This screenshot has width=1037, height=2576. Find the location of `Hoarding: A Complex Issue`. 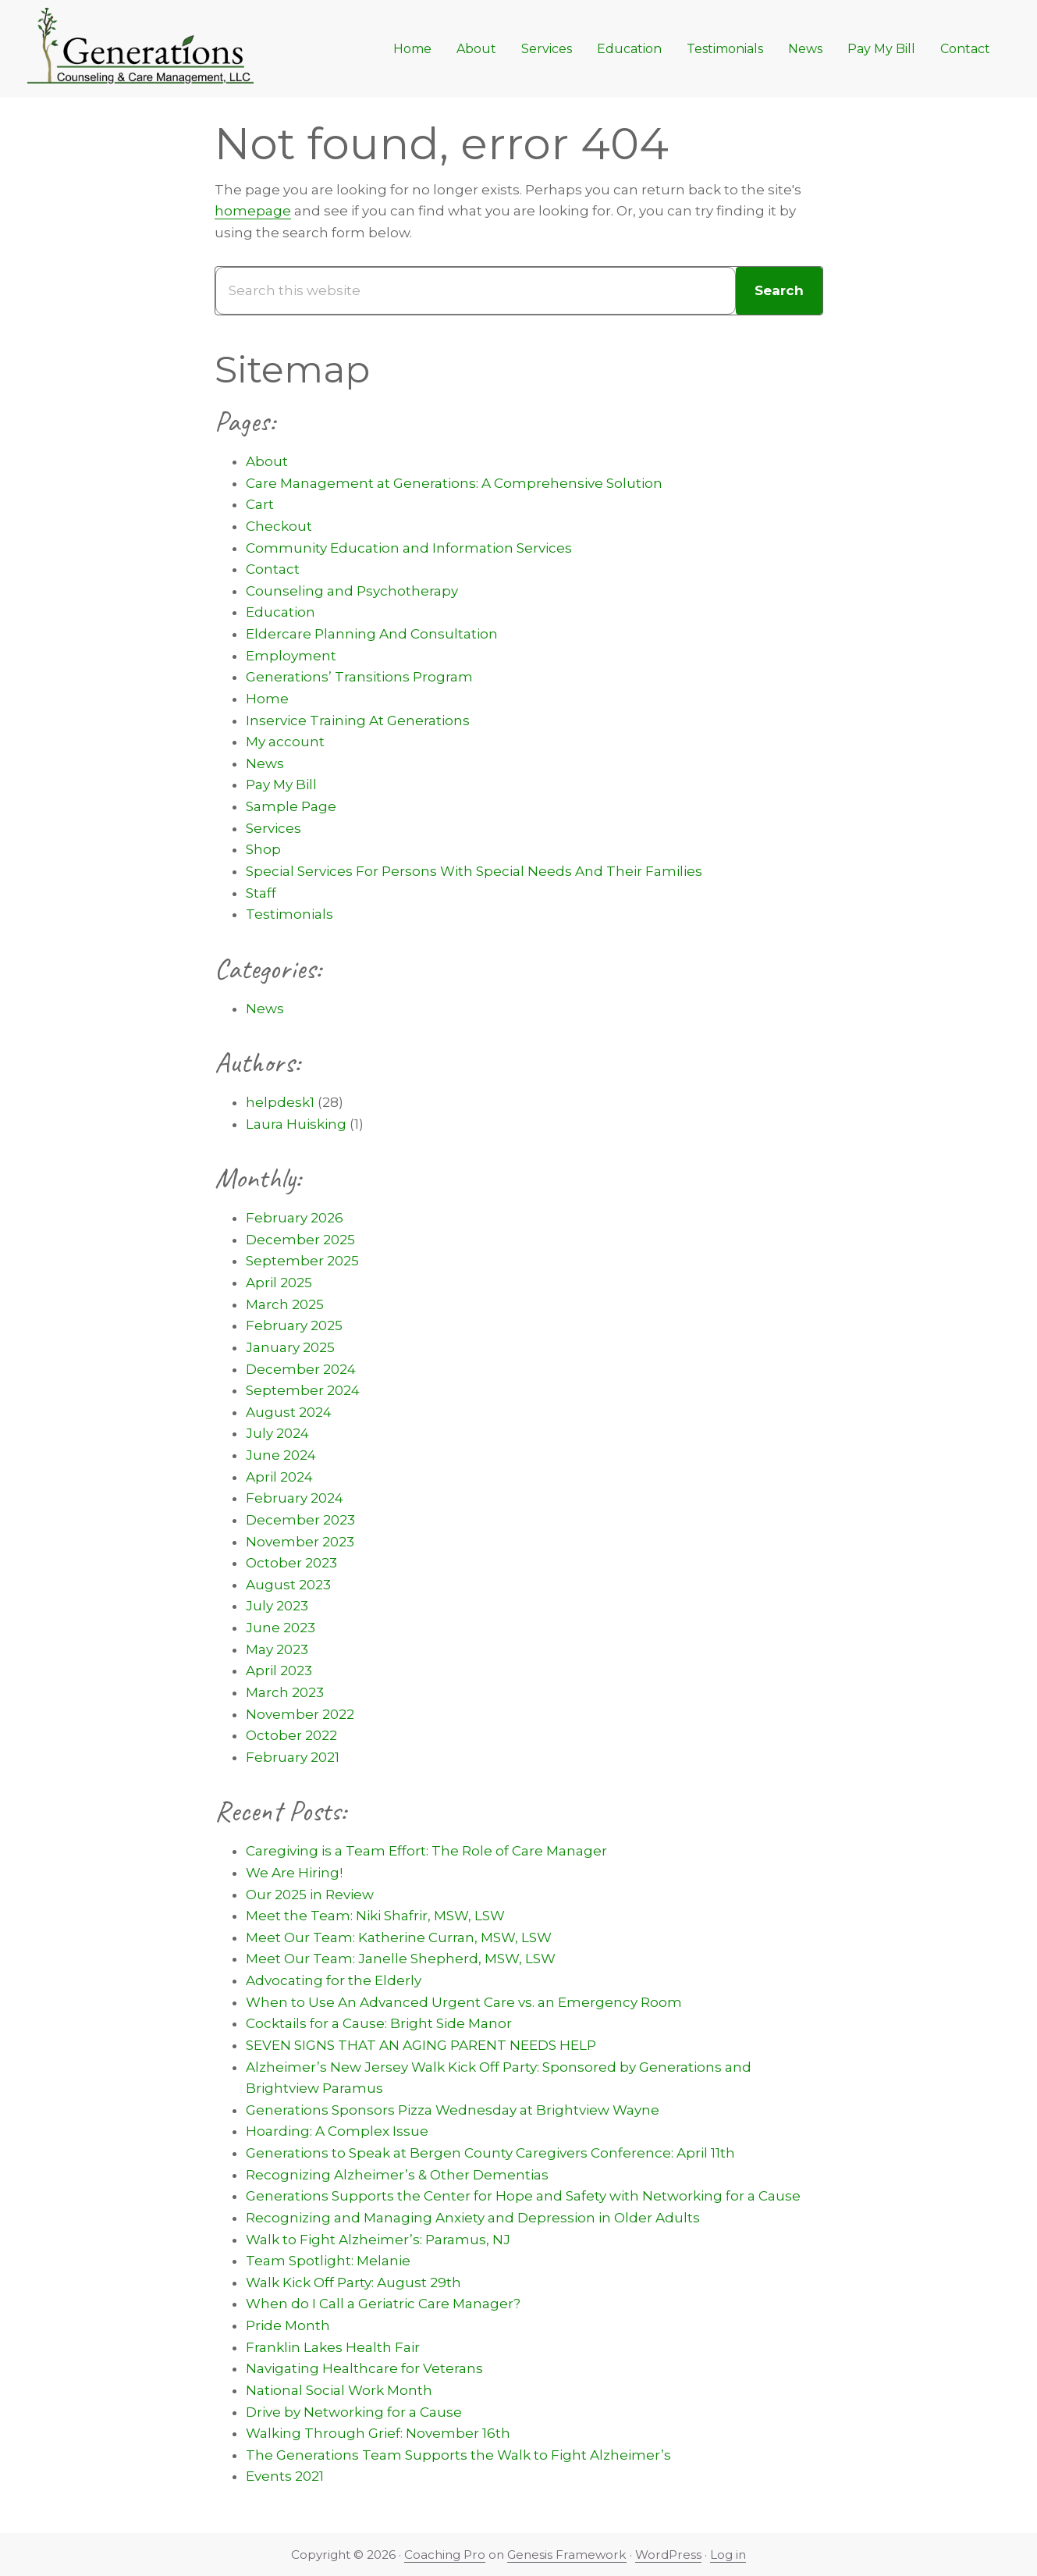

Hoarding: A Complex Issue is located at coordinates (337, 2131).